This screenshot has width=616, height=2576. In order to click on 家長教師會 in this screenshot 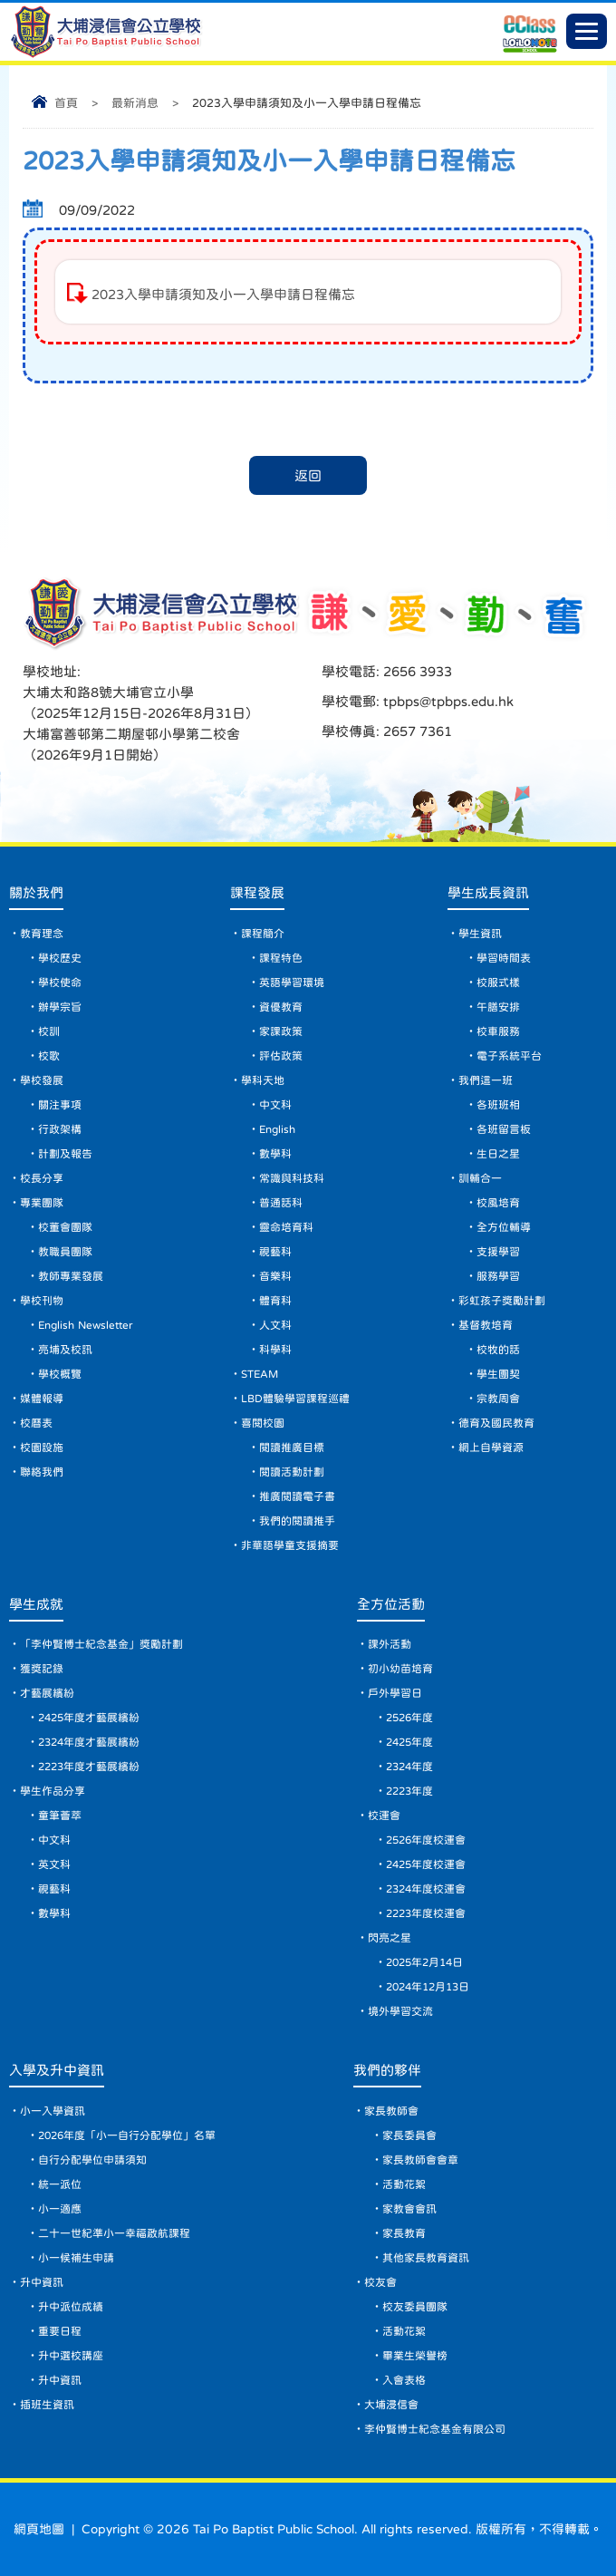, I will do `click(391, 2111)`.